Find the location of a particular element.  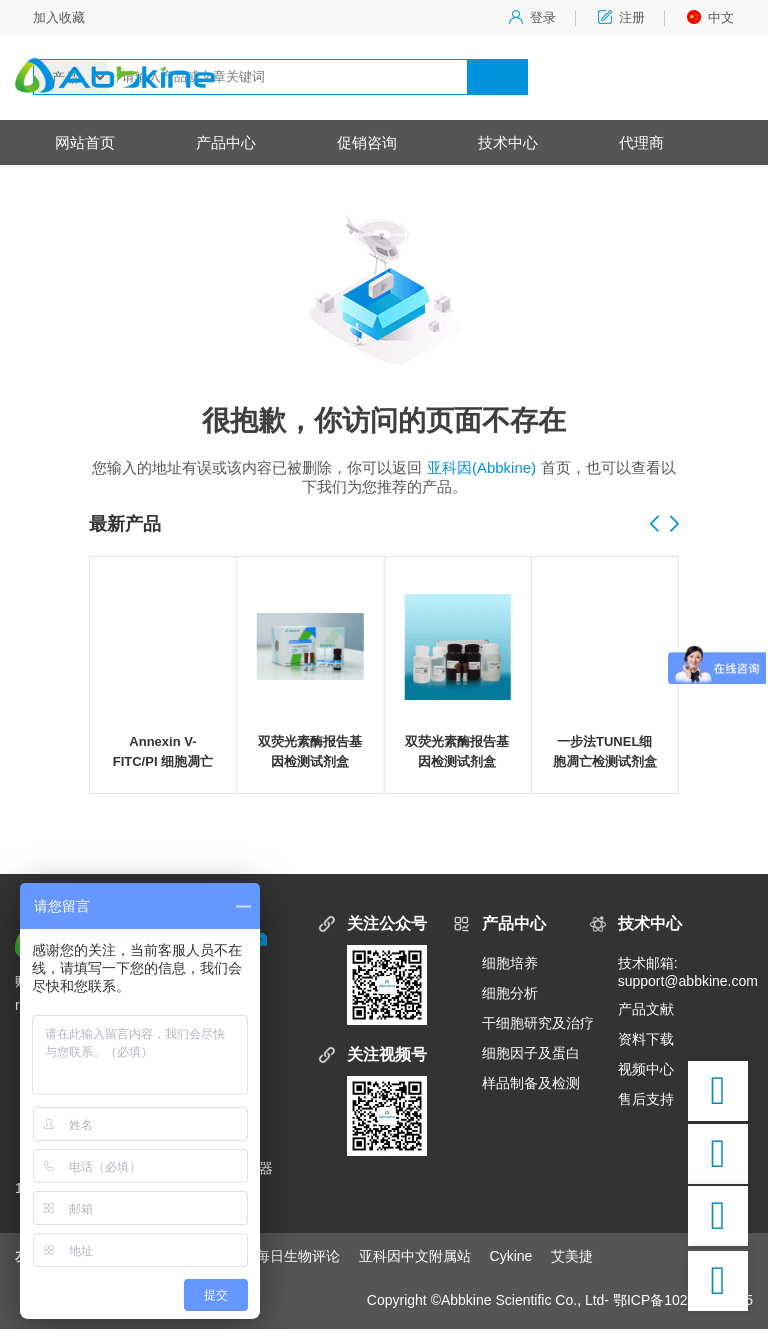

亚科因中文附属站 is located at coordinates (415, 1256).